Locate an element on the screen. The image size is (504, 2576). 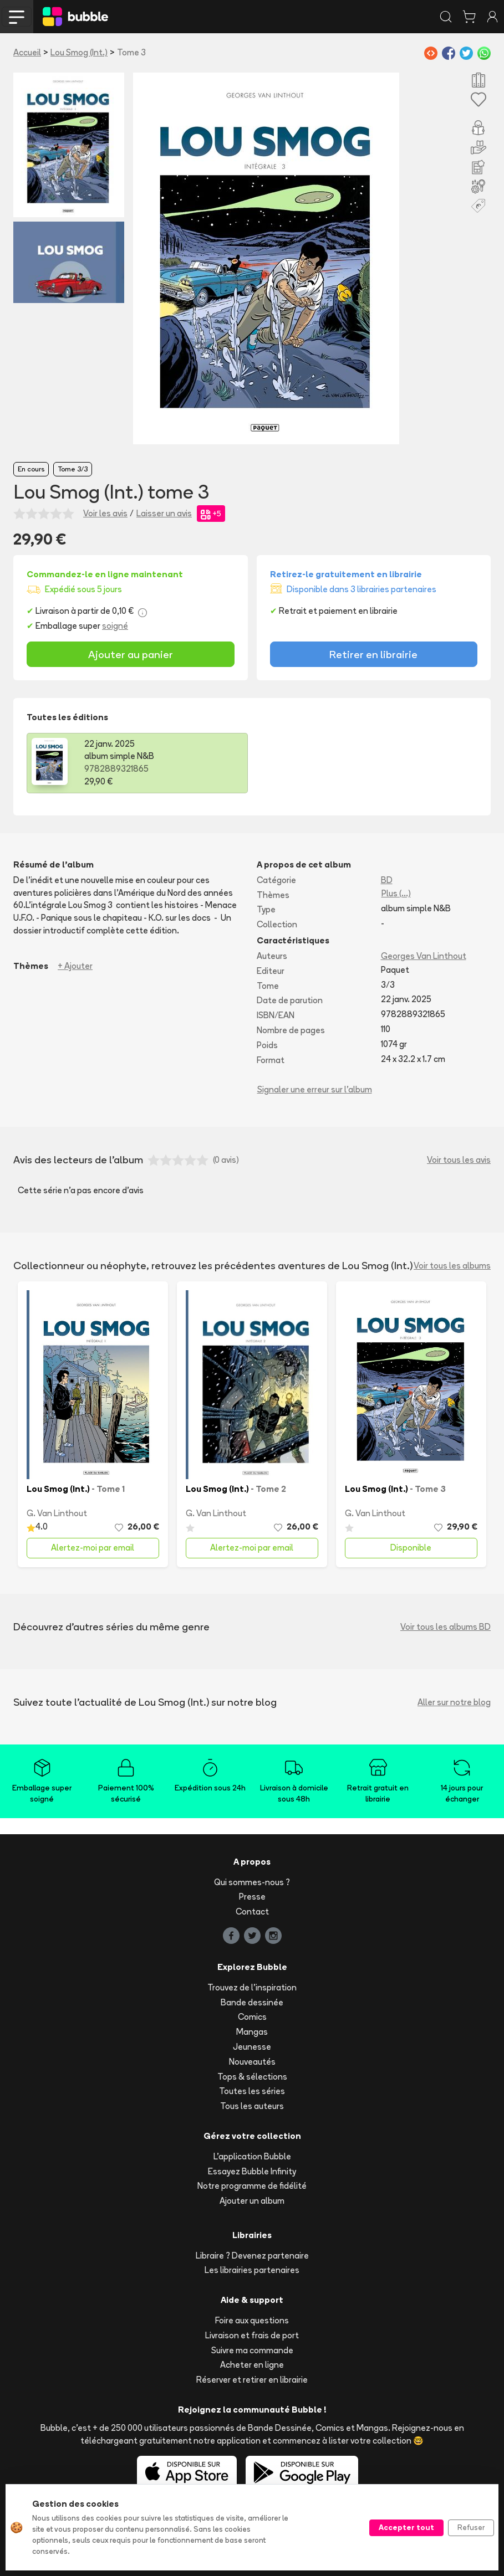
Aller sur notre blog is located at coordinates (454, 1702).